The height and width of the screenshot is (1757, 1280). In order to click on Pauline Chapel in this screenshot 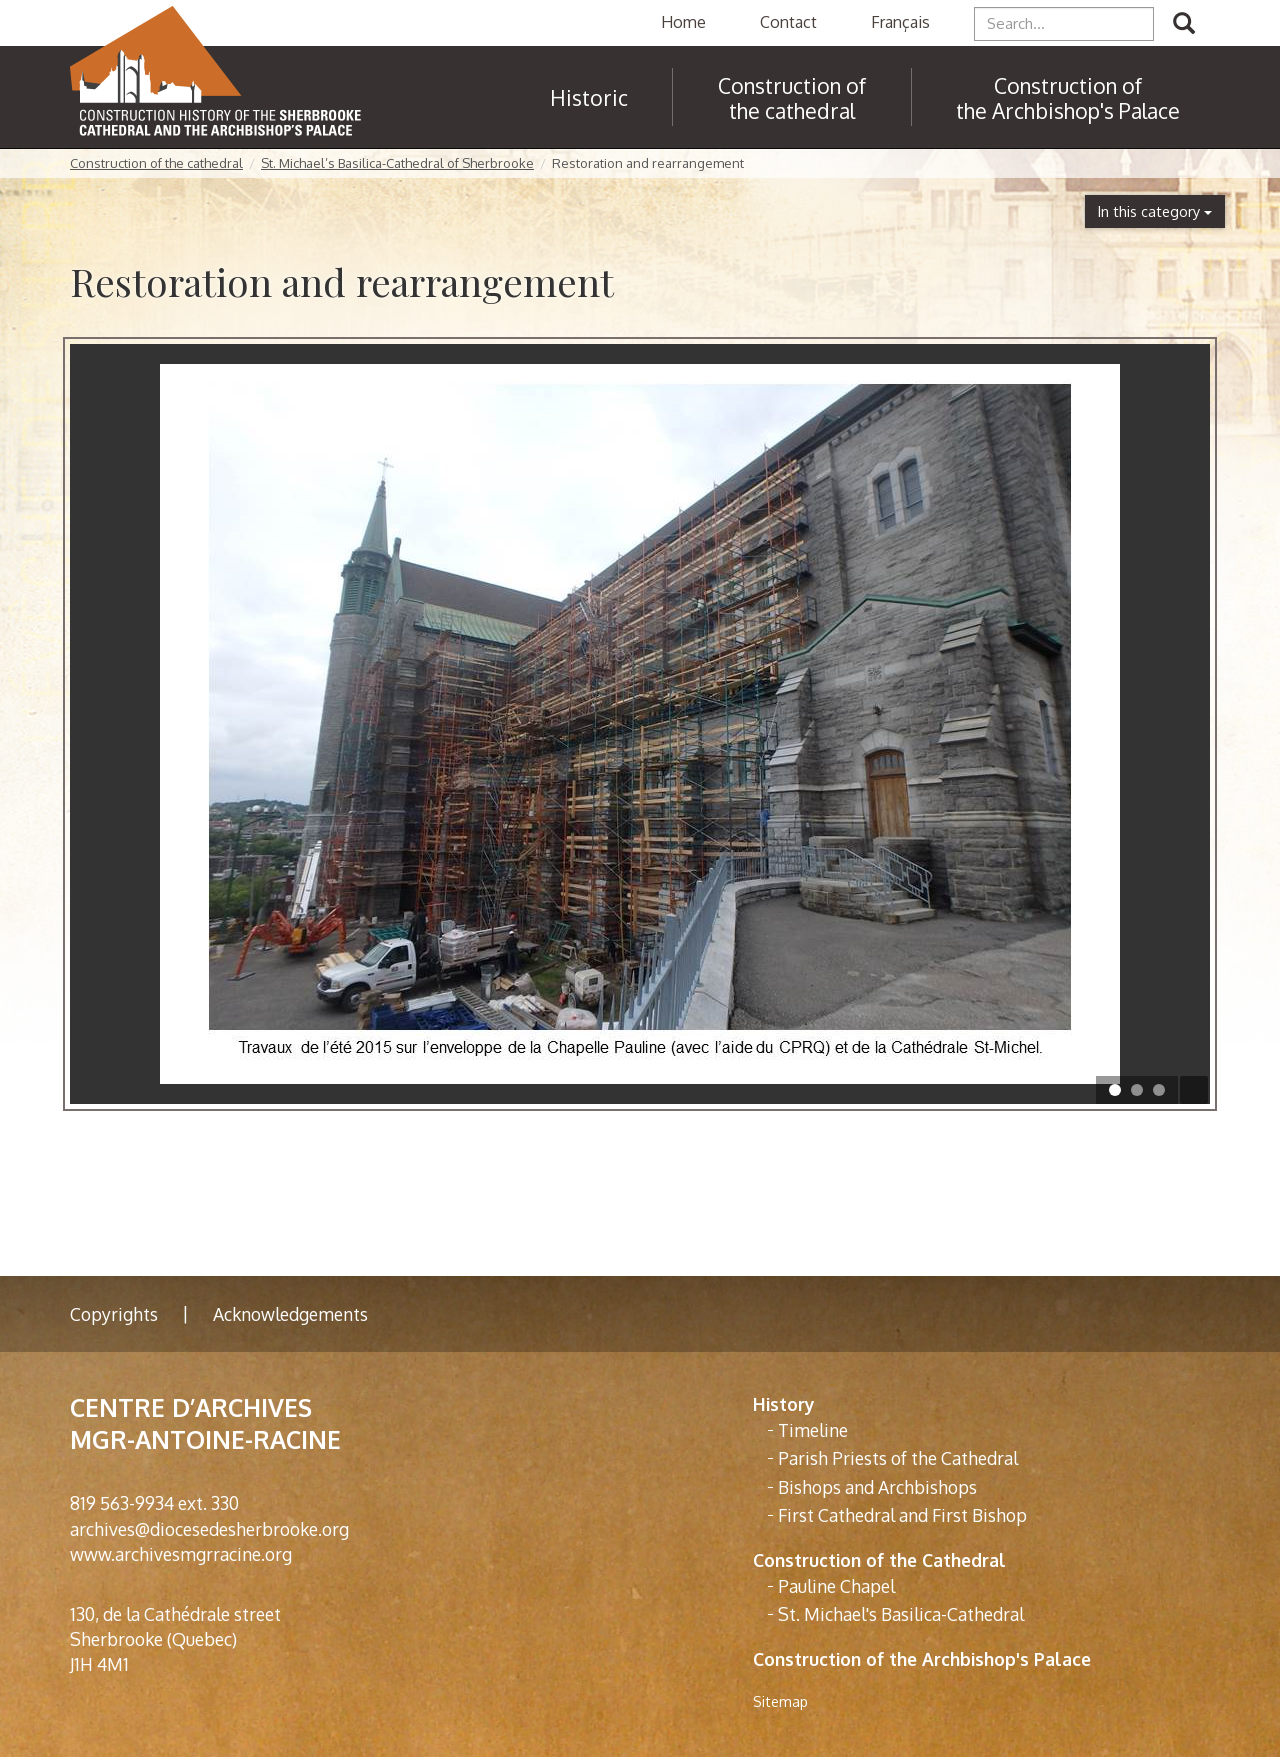, I will do `click(836, 1586)`.